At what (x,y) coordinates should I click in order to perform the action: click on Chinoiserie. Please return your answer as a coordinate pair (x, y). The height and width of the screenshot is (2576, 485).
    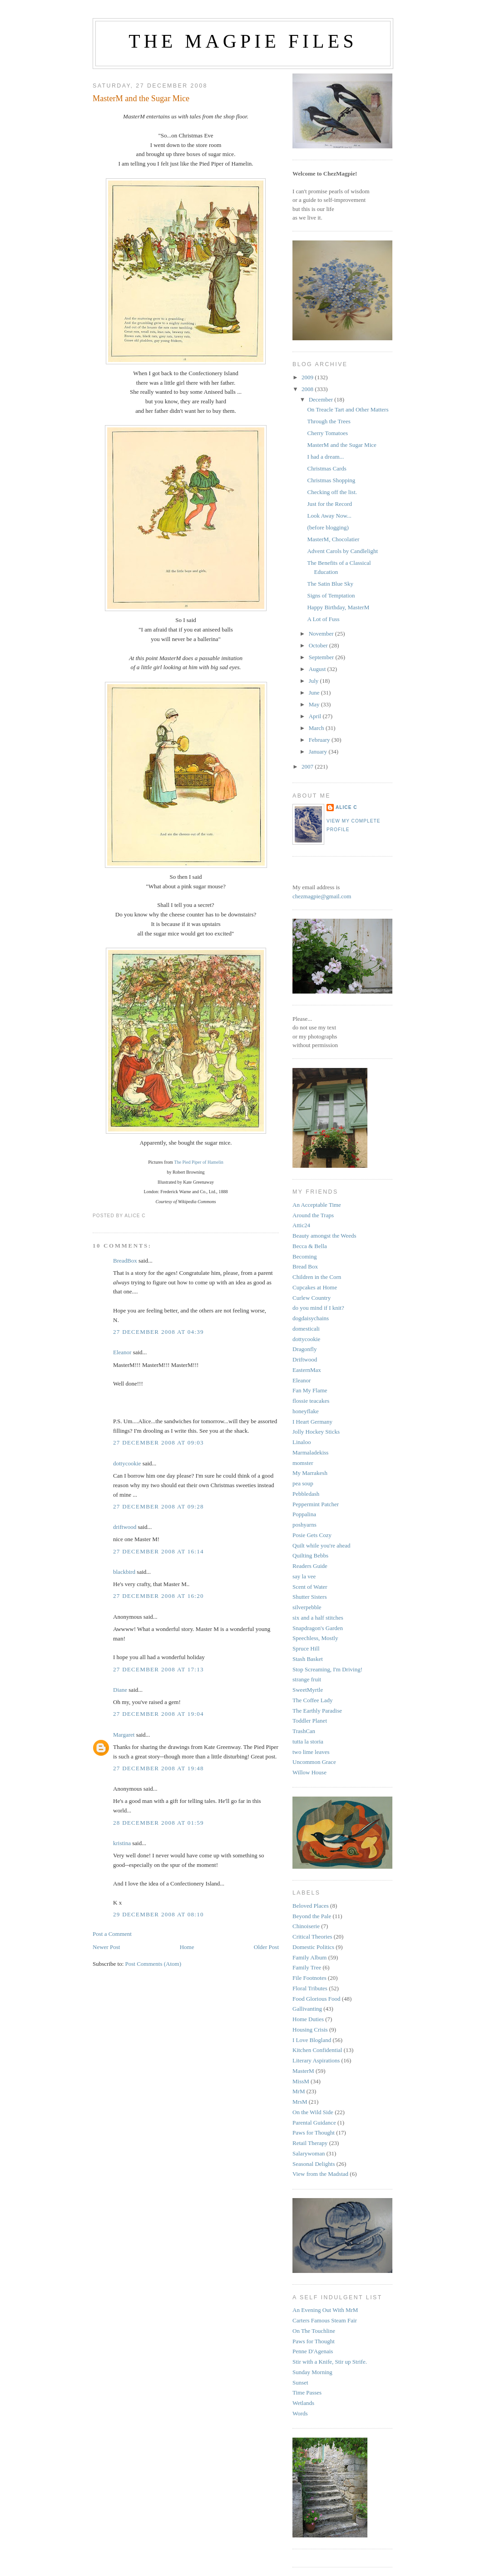
    Looking at the image, I should click on (306, 1926).